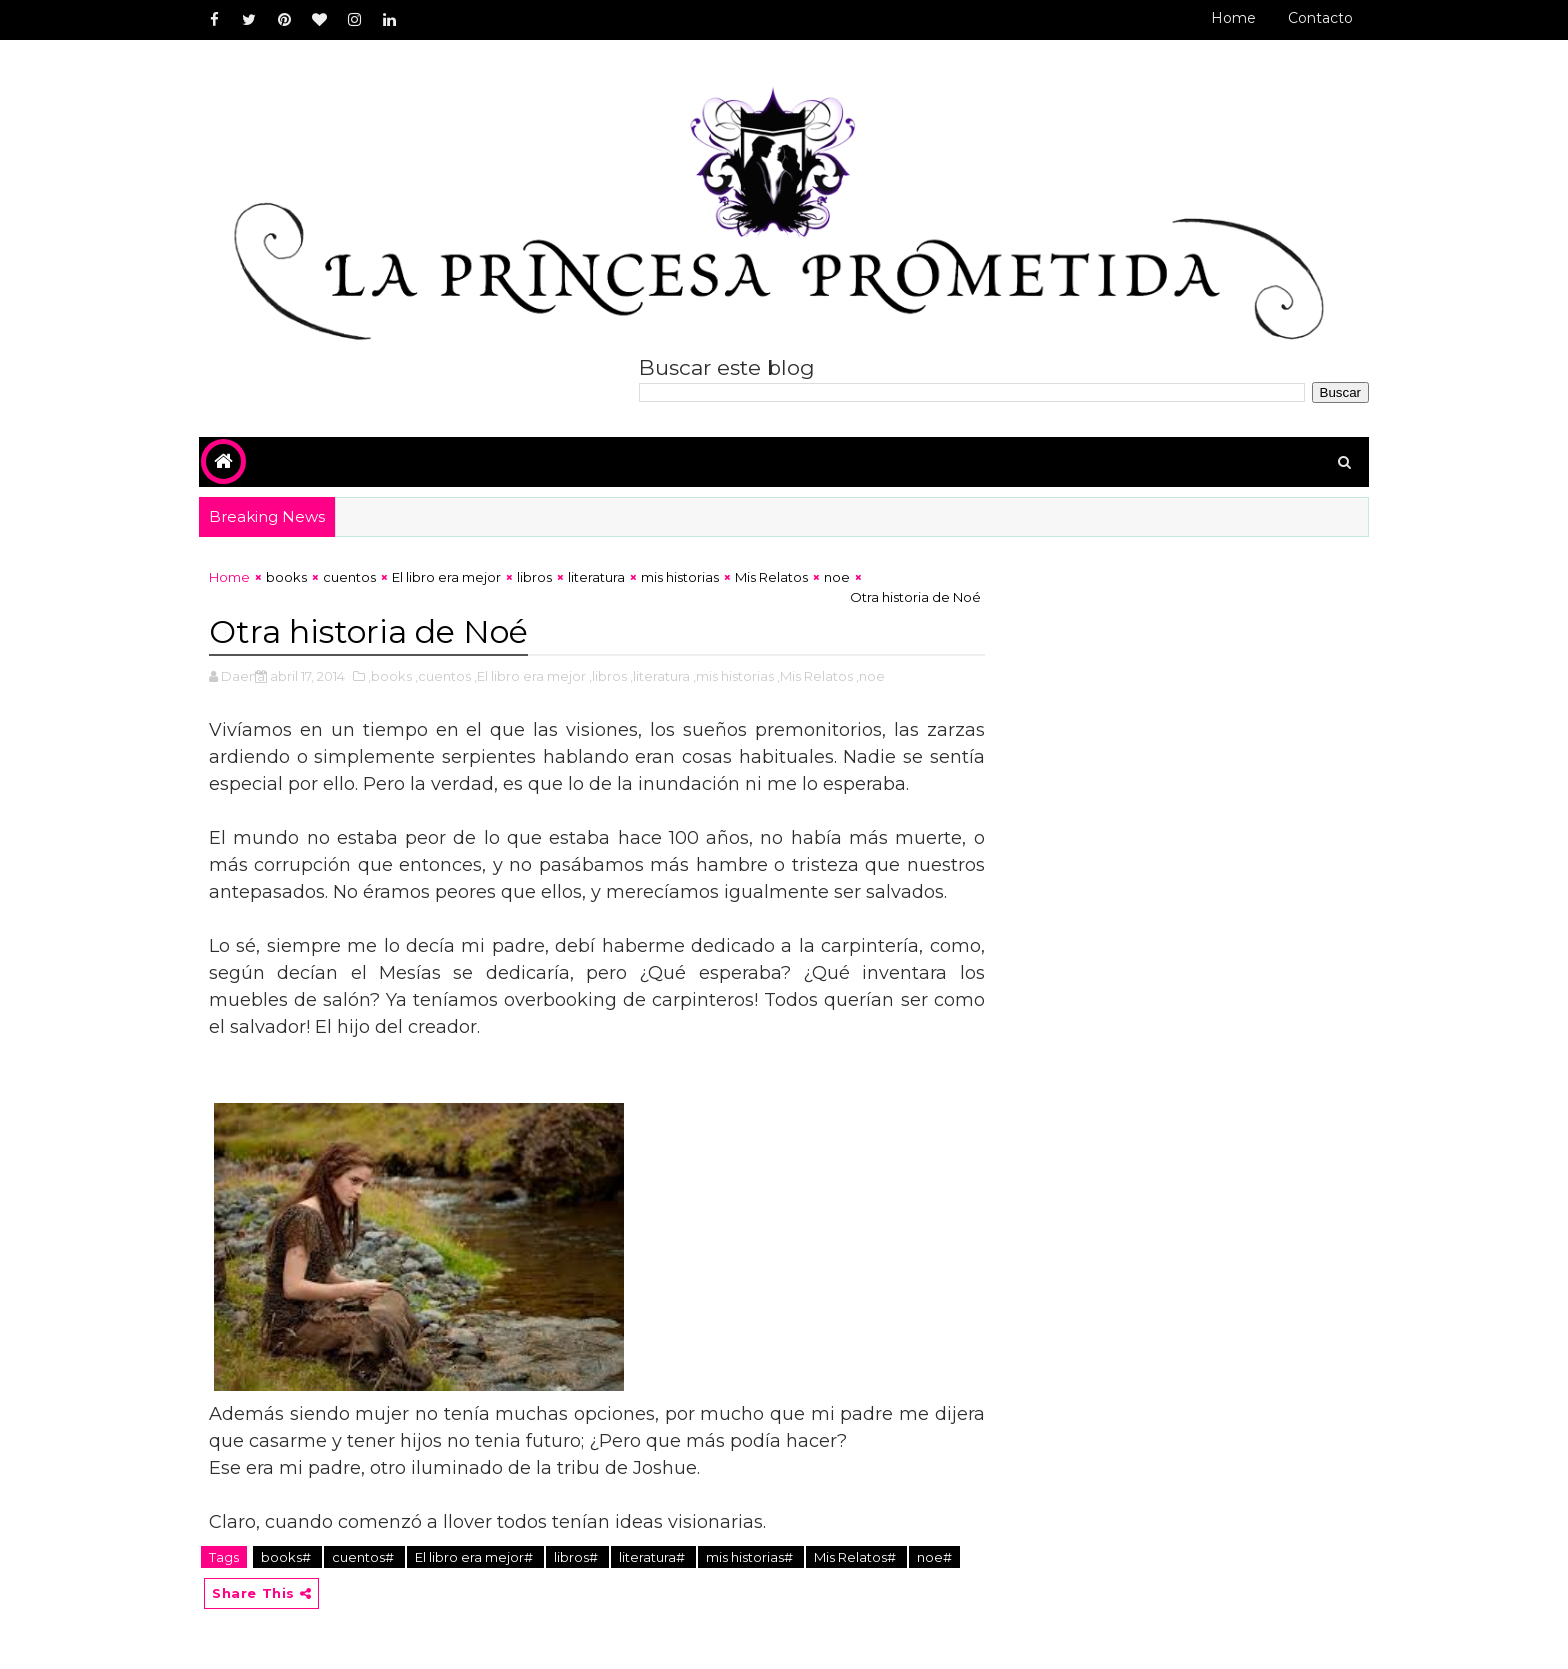 This screenshot has width=1568, height=1669. What do you see at coordinates (530, 676) in the screenshot?
I see `,El libro era mejor` at bounding box center [530, 676].